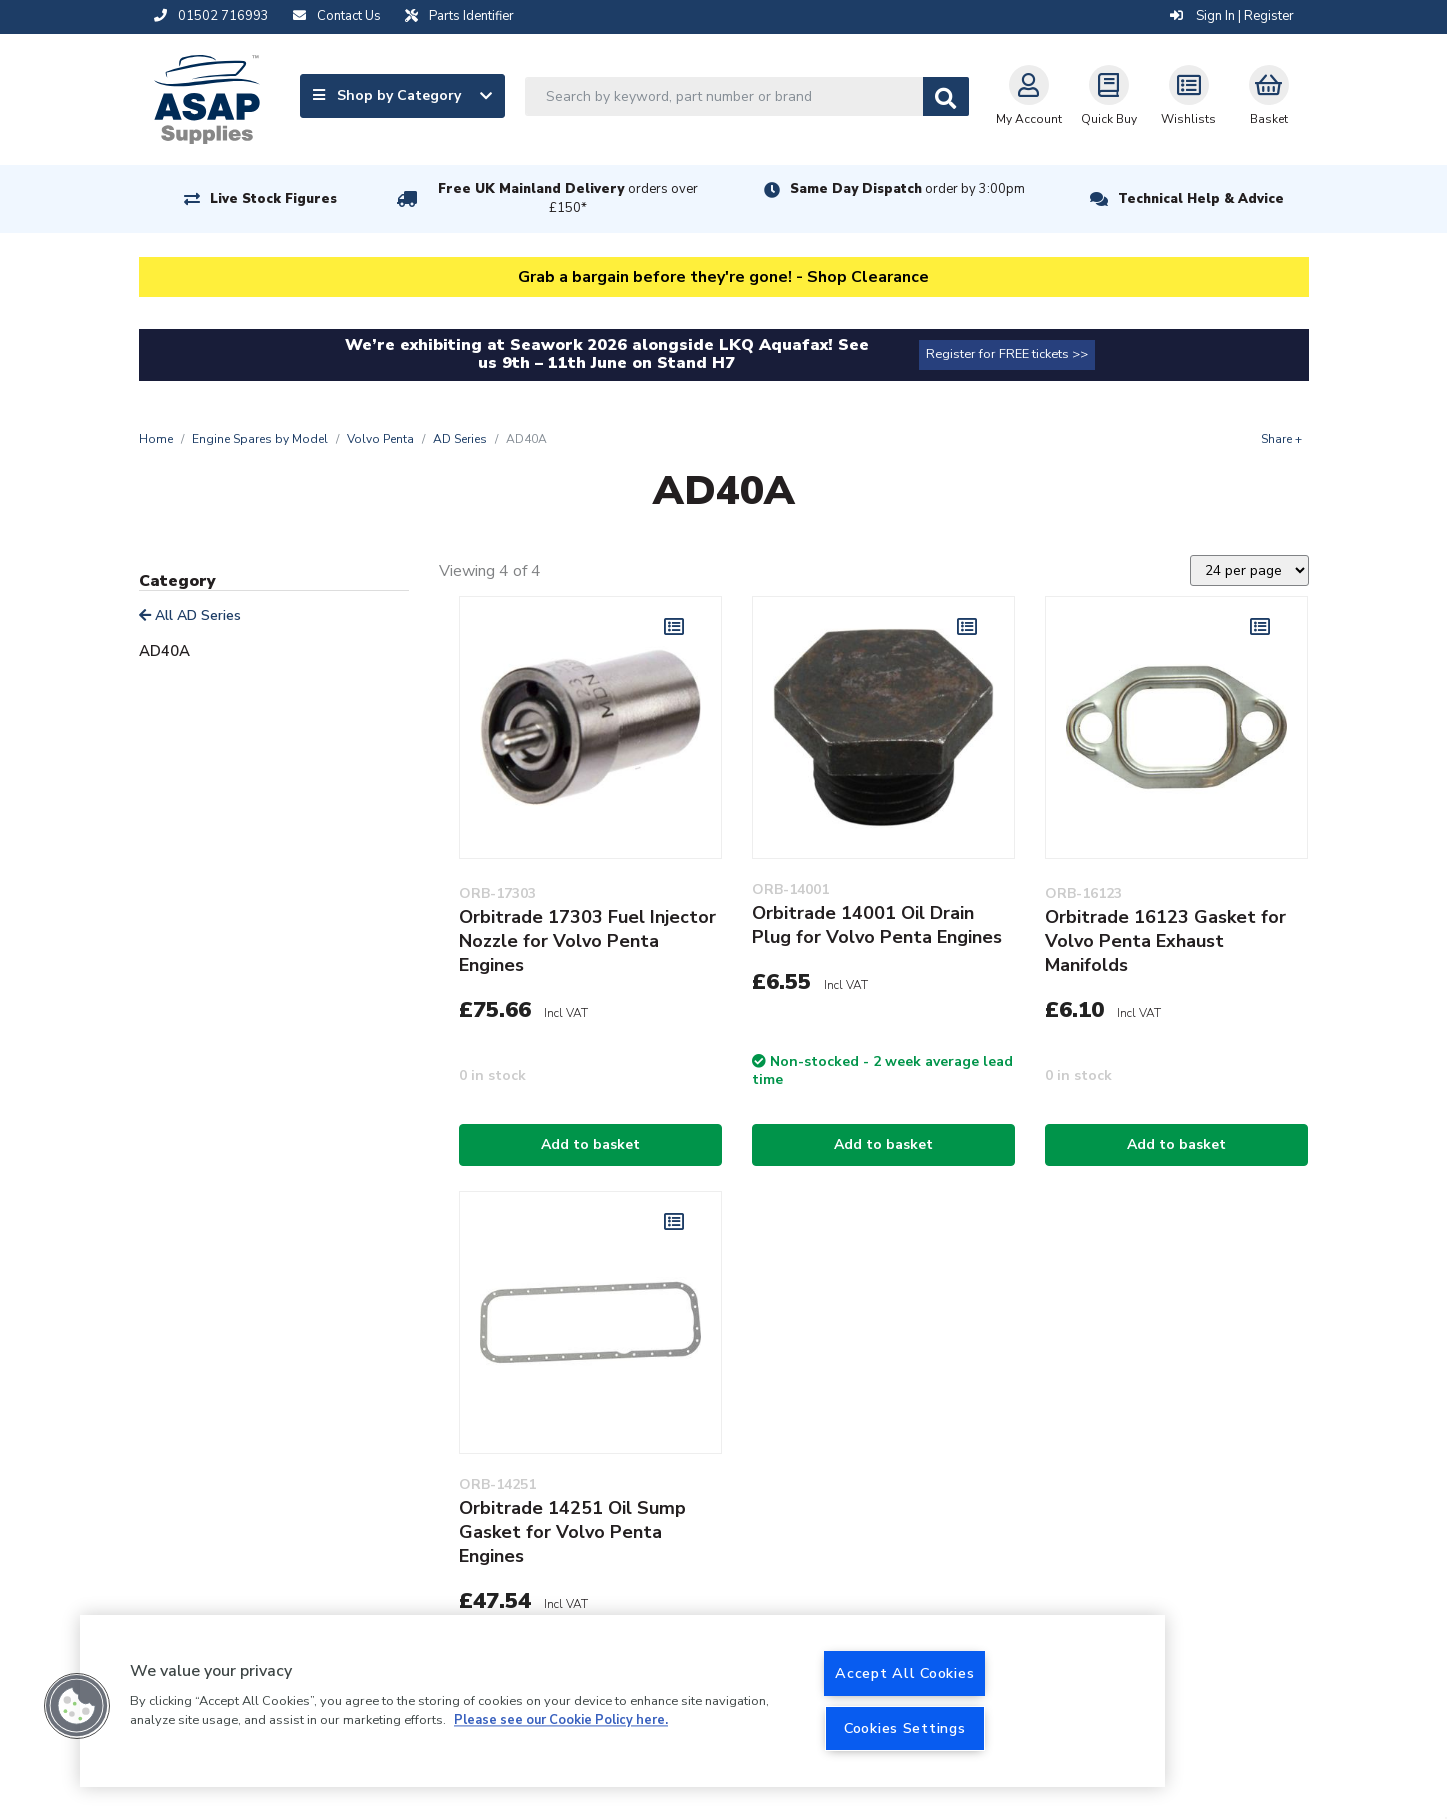 The width and height of the screenshot is (1447, 1819). Describe the element at coordinates (622, 1701) in the screenshot. I see `[region]` at that location.